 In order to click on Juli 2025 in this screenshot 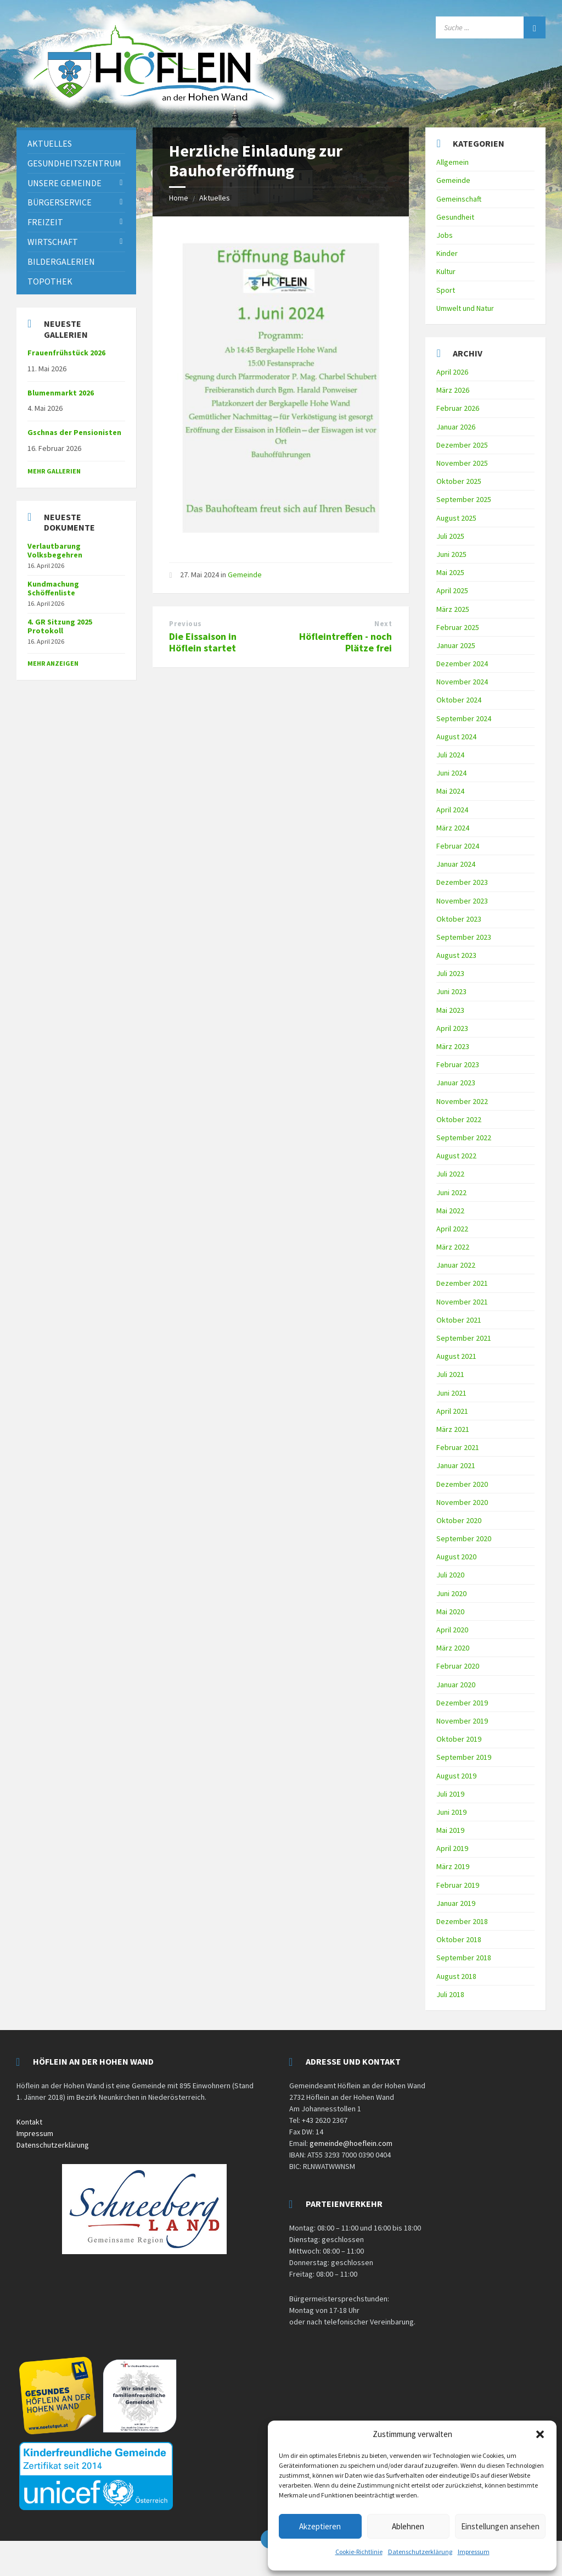, I will do `click(450, 536)`.